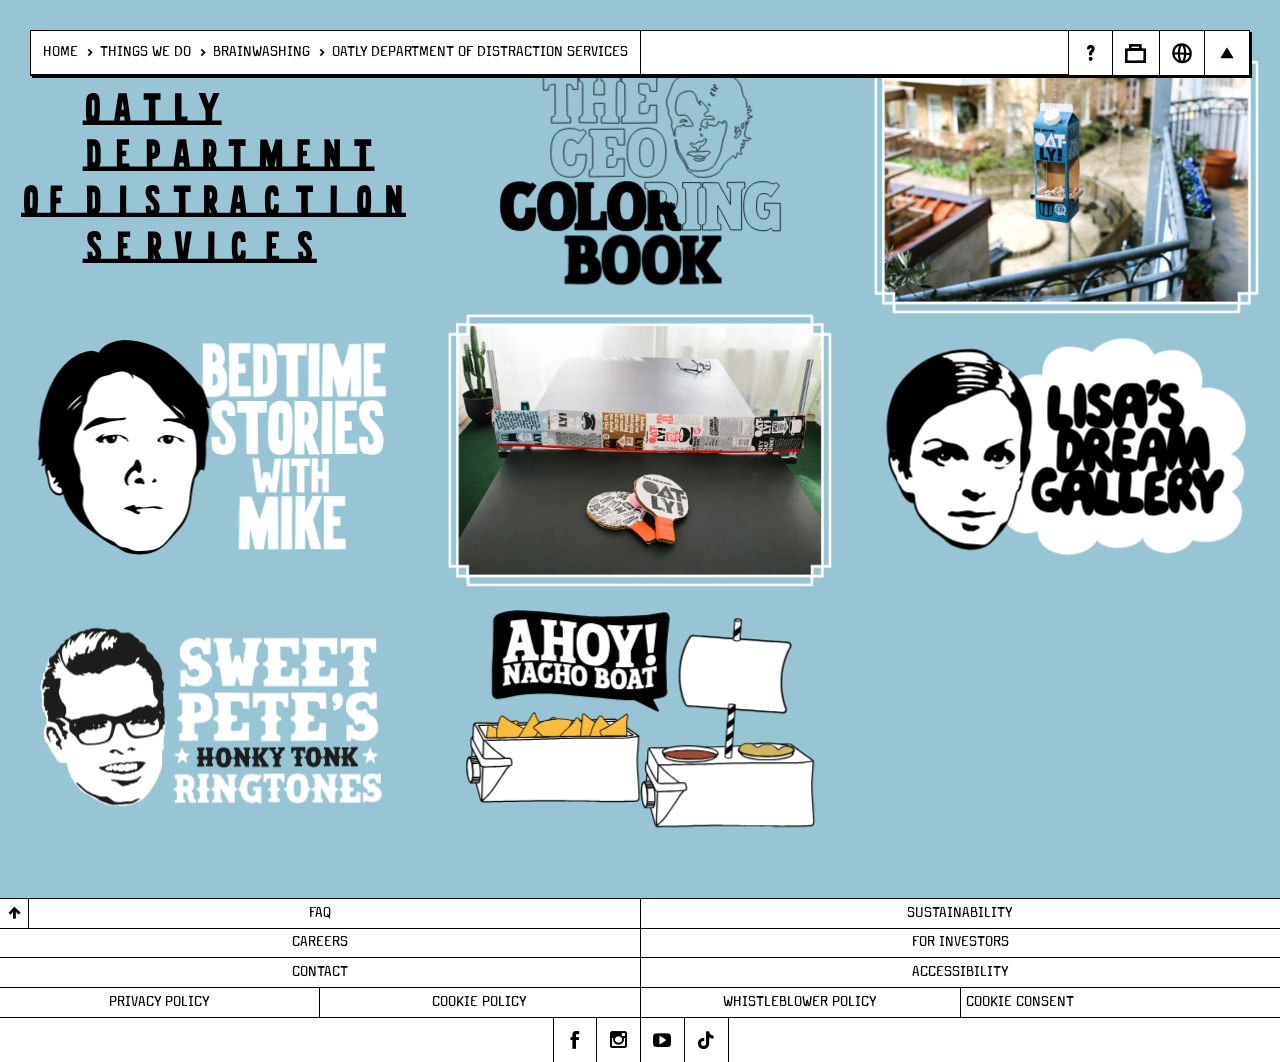  What do you see at coordinates (575, 1040) in the screenshot?
I see `[Oatly's facebook]` at bounding box center [575, 1040].